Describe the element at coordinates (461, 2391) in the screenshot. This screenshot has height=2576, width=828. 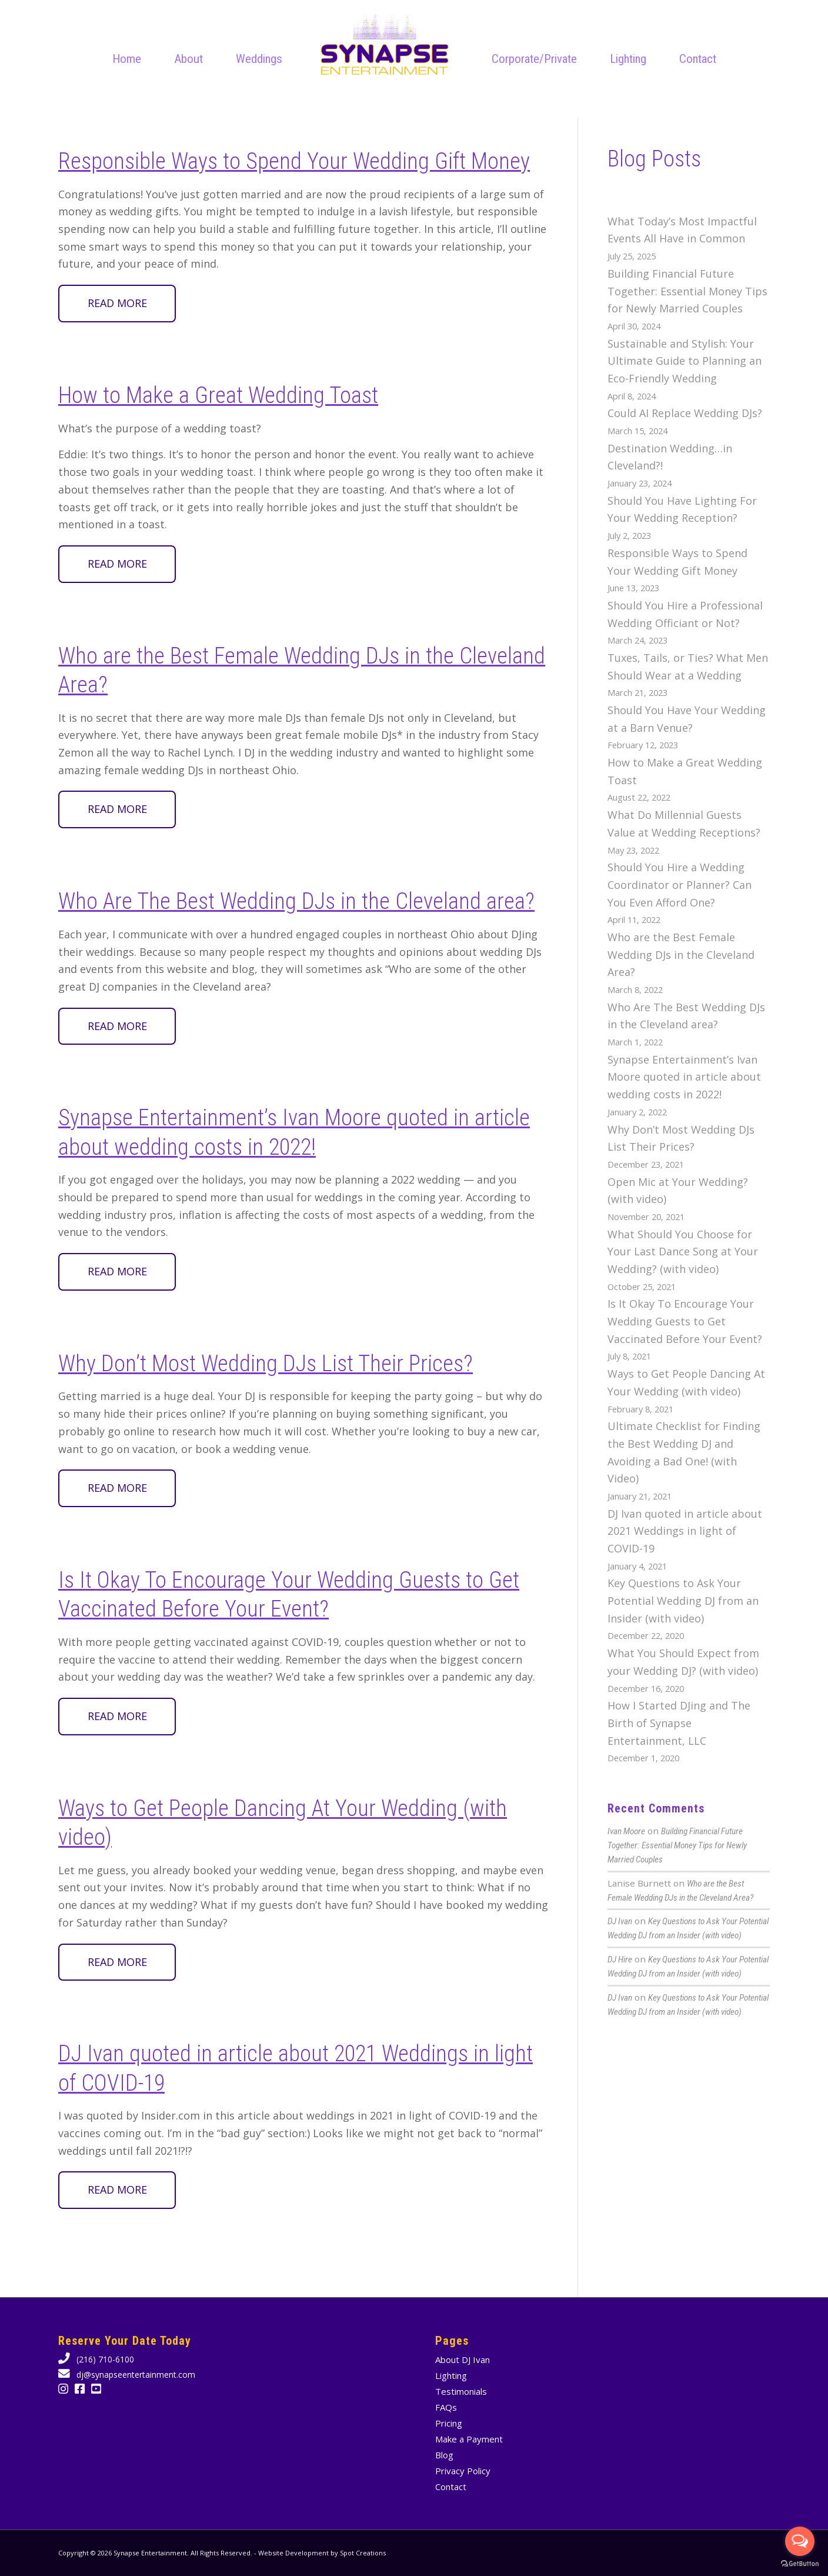
I see `Testimonials` at that location.